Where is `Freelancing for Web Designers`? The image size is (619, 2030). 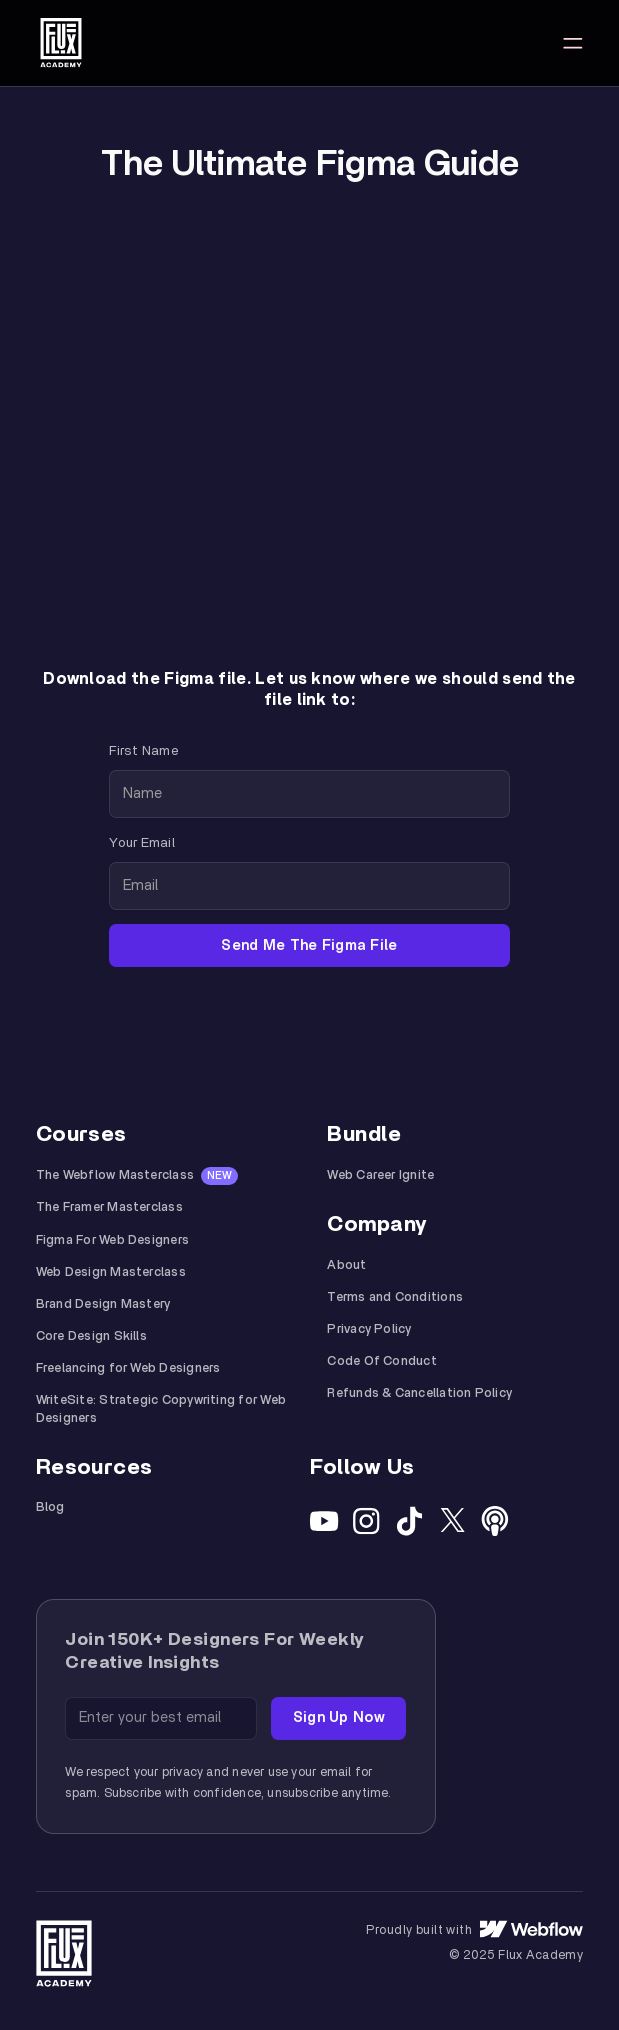 Freelancing for Web Designers is located at coordinates (128, 1368).